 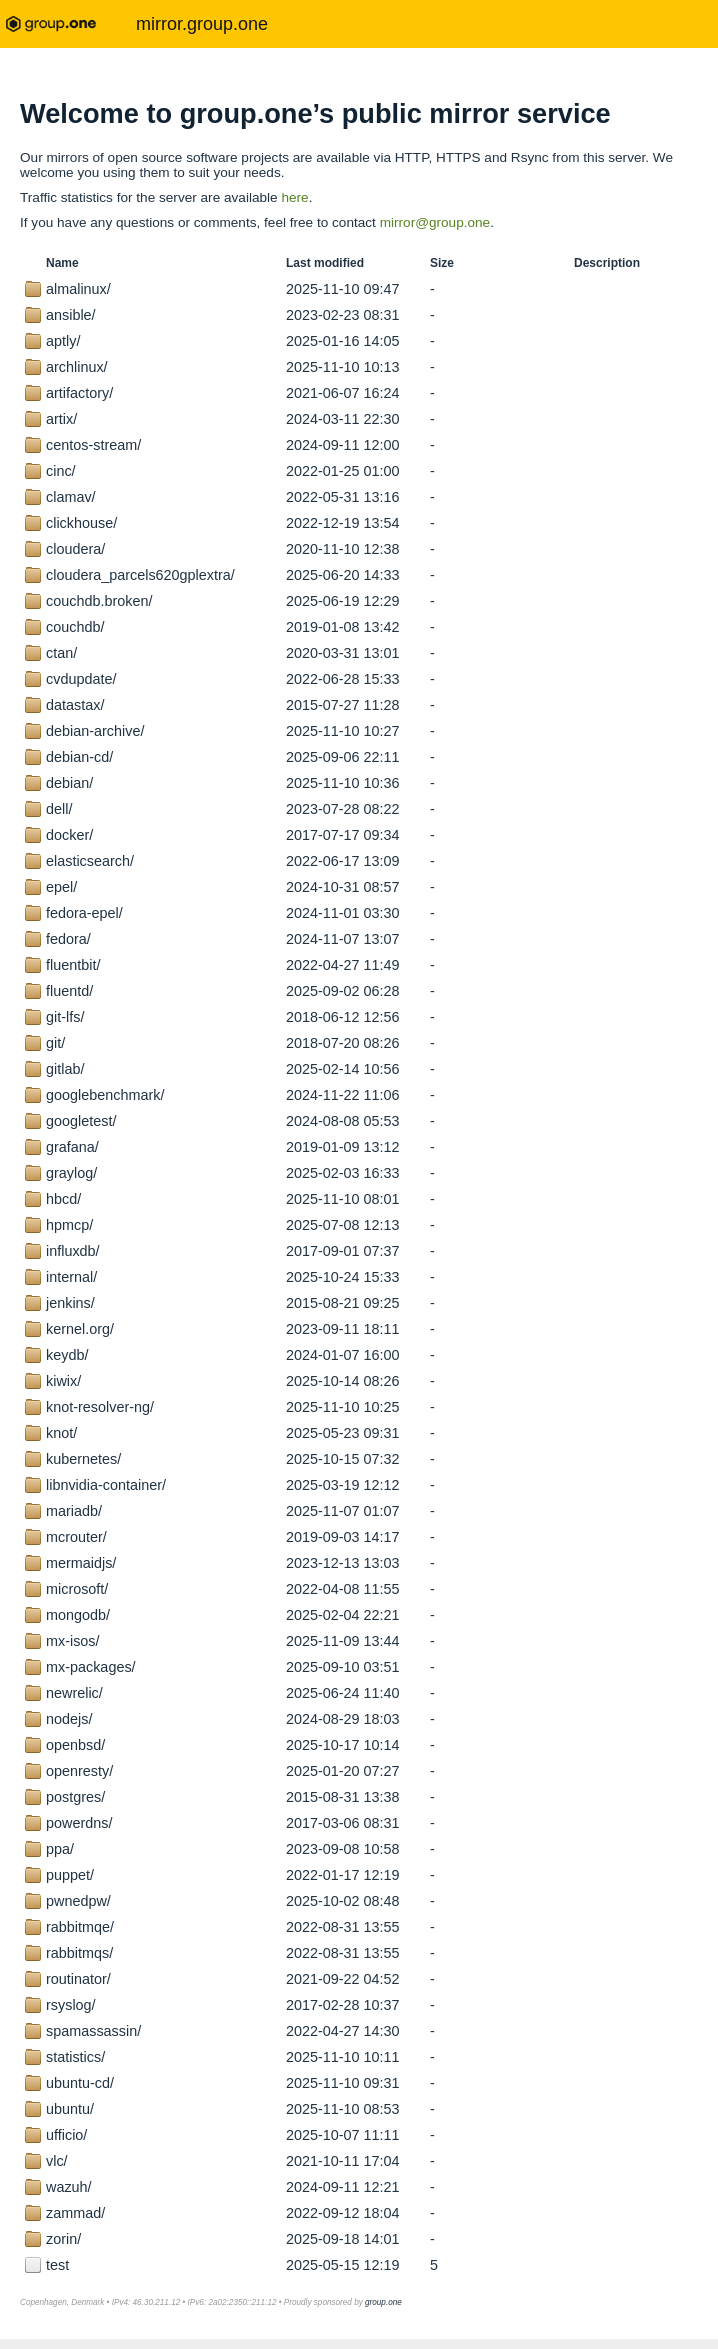 What do you see at coordinates (81, 679) in the screenshot?
I see `cvdupdate/` at bounding box center [81, 679].